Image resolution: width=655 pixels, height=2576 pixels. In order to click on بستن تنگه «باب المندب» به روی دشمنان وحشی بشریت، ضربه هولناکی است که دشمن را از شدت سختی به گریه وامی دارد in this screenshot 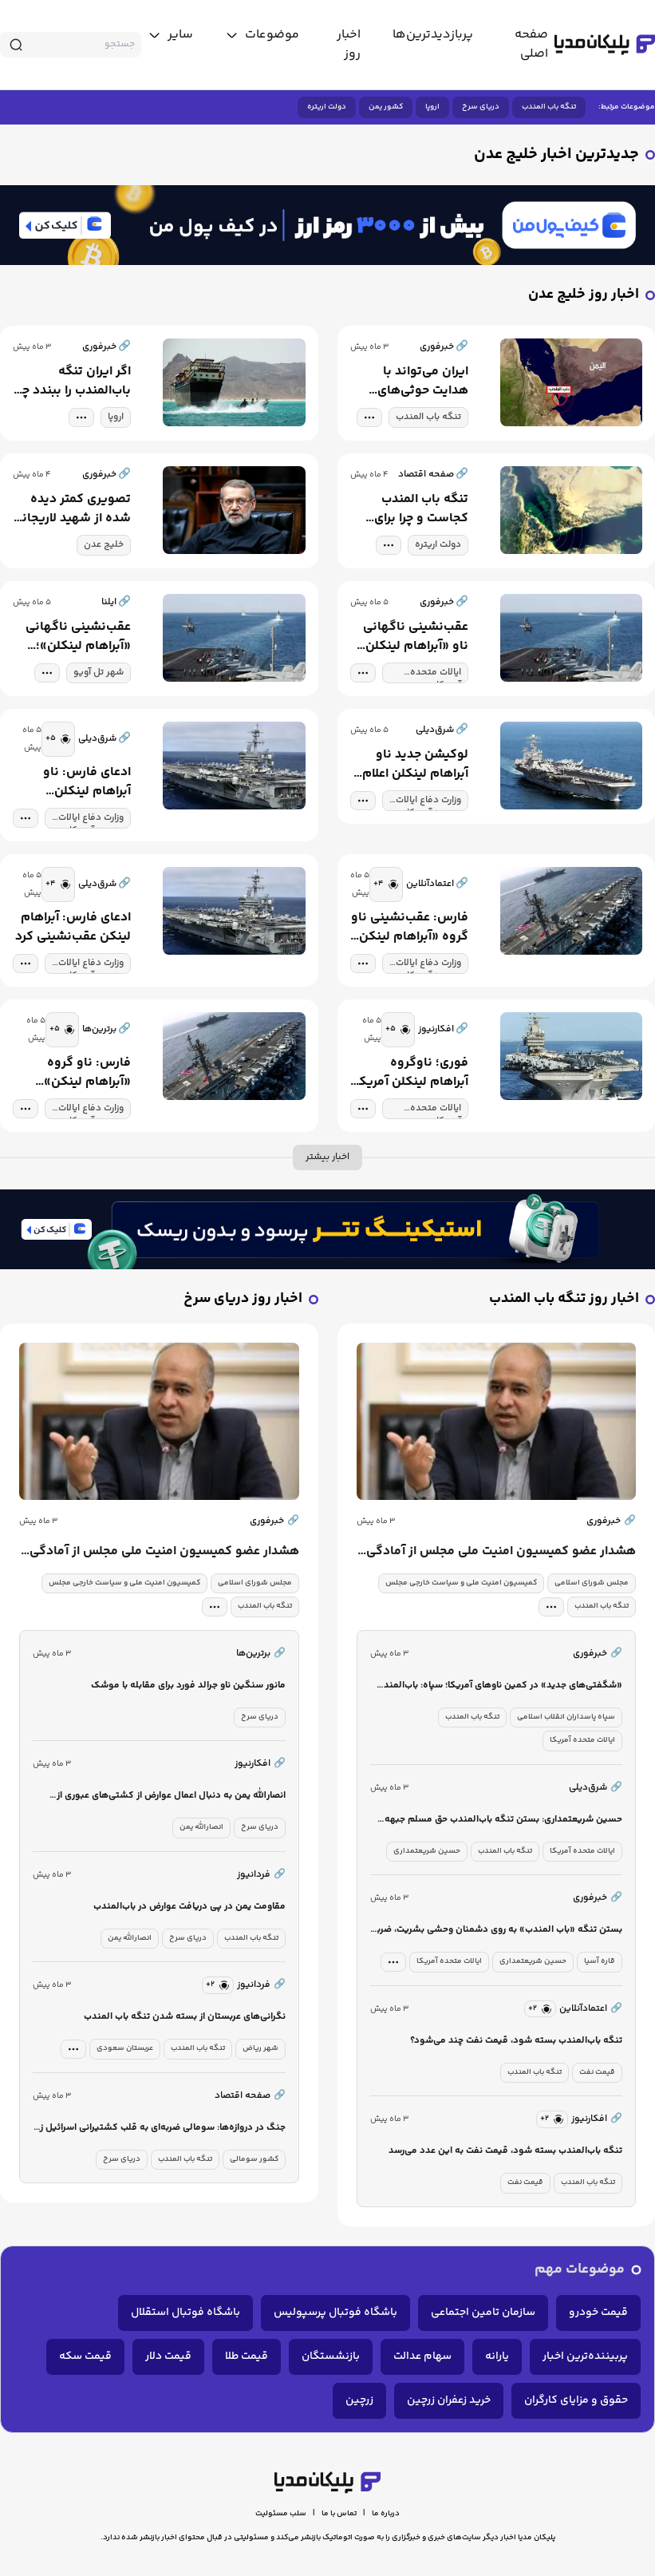, I will do `click(497, 1930)`.